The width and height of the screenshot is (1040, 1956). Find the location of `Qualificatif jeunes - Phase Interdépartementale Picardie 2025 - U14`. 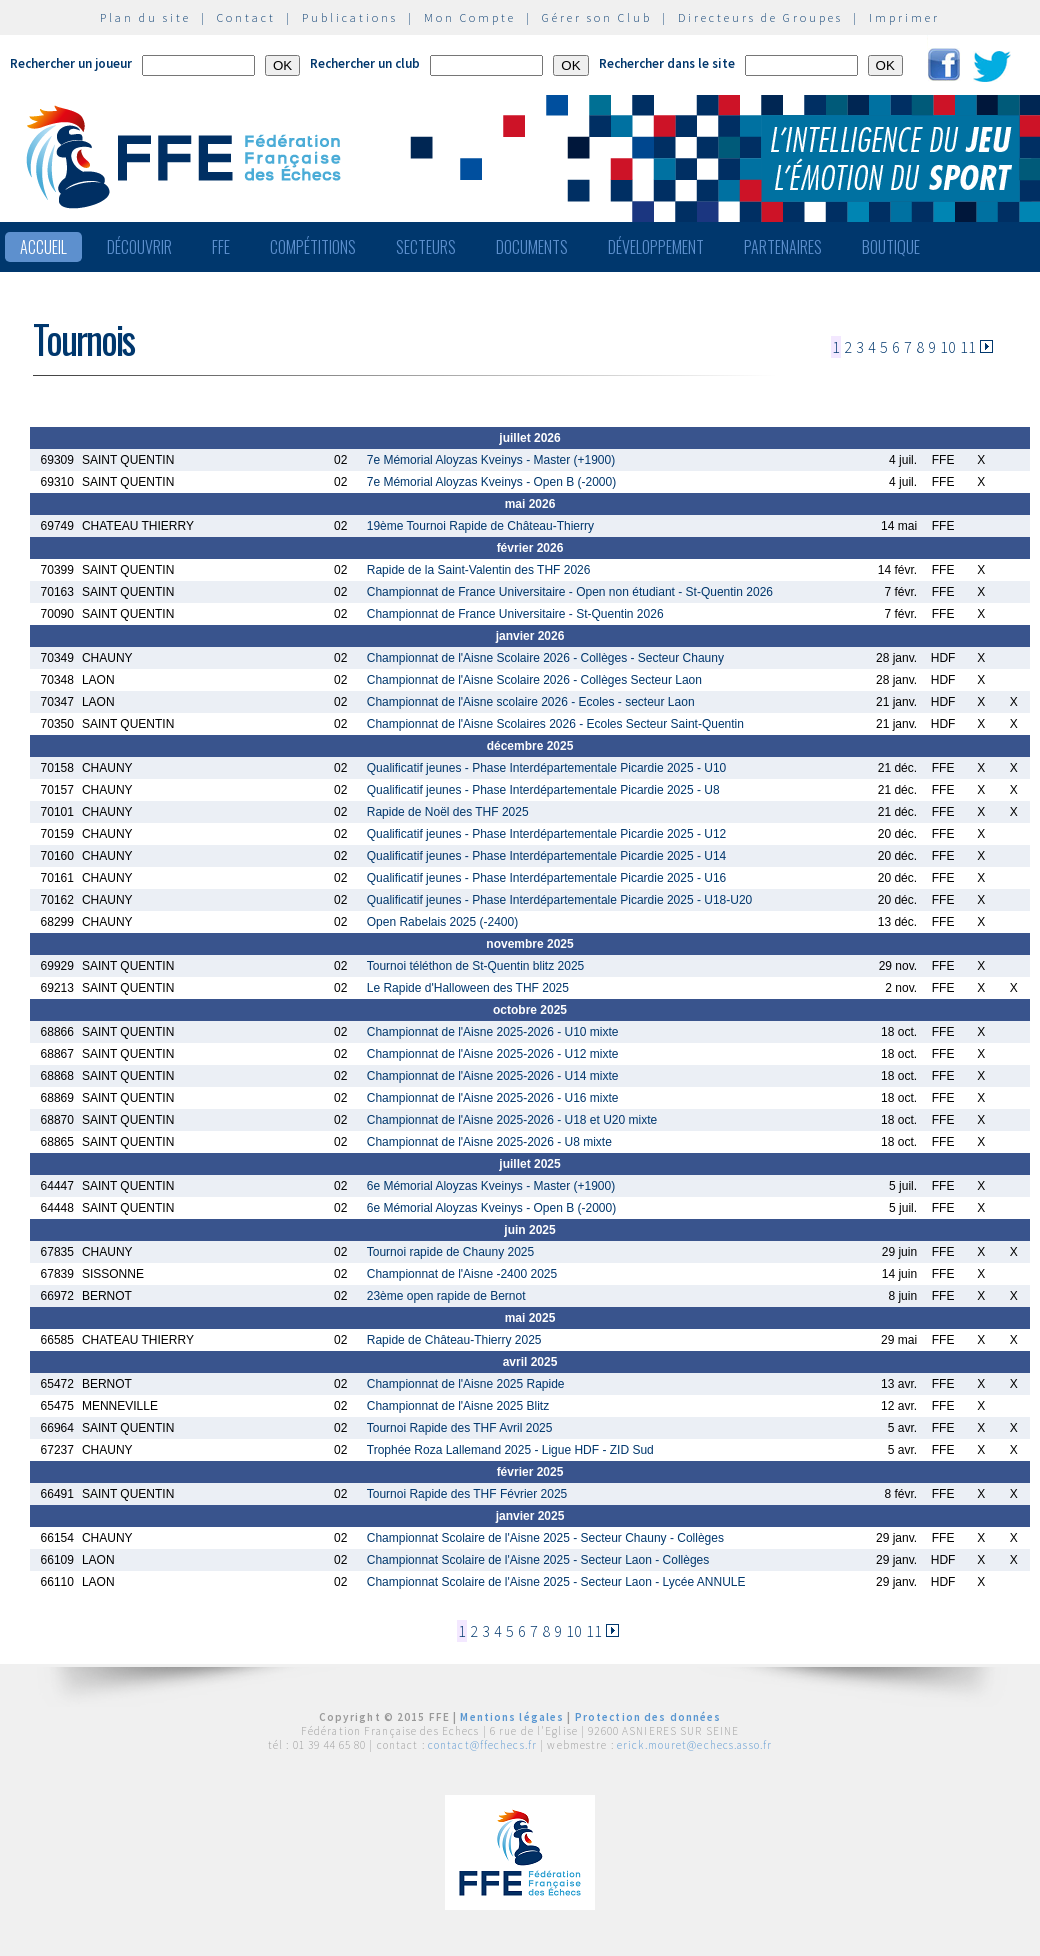

Qualificatif jeunes - Phase Interdépartementale Picardie 2025 - U14 is located at coordinates (547, 856).